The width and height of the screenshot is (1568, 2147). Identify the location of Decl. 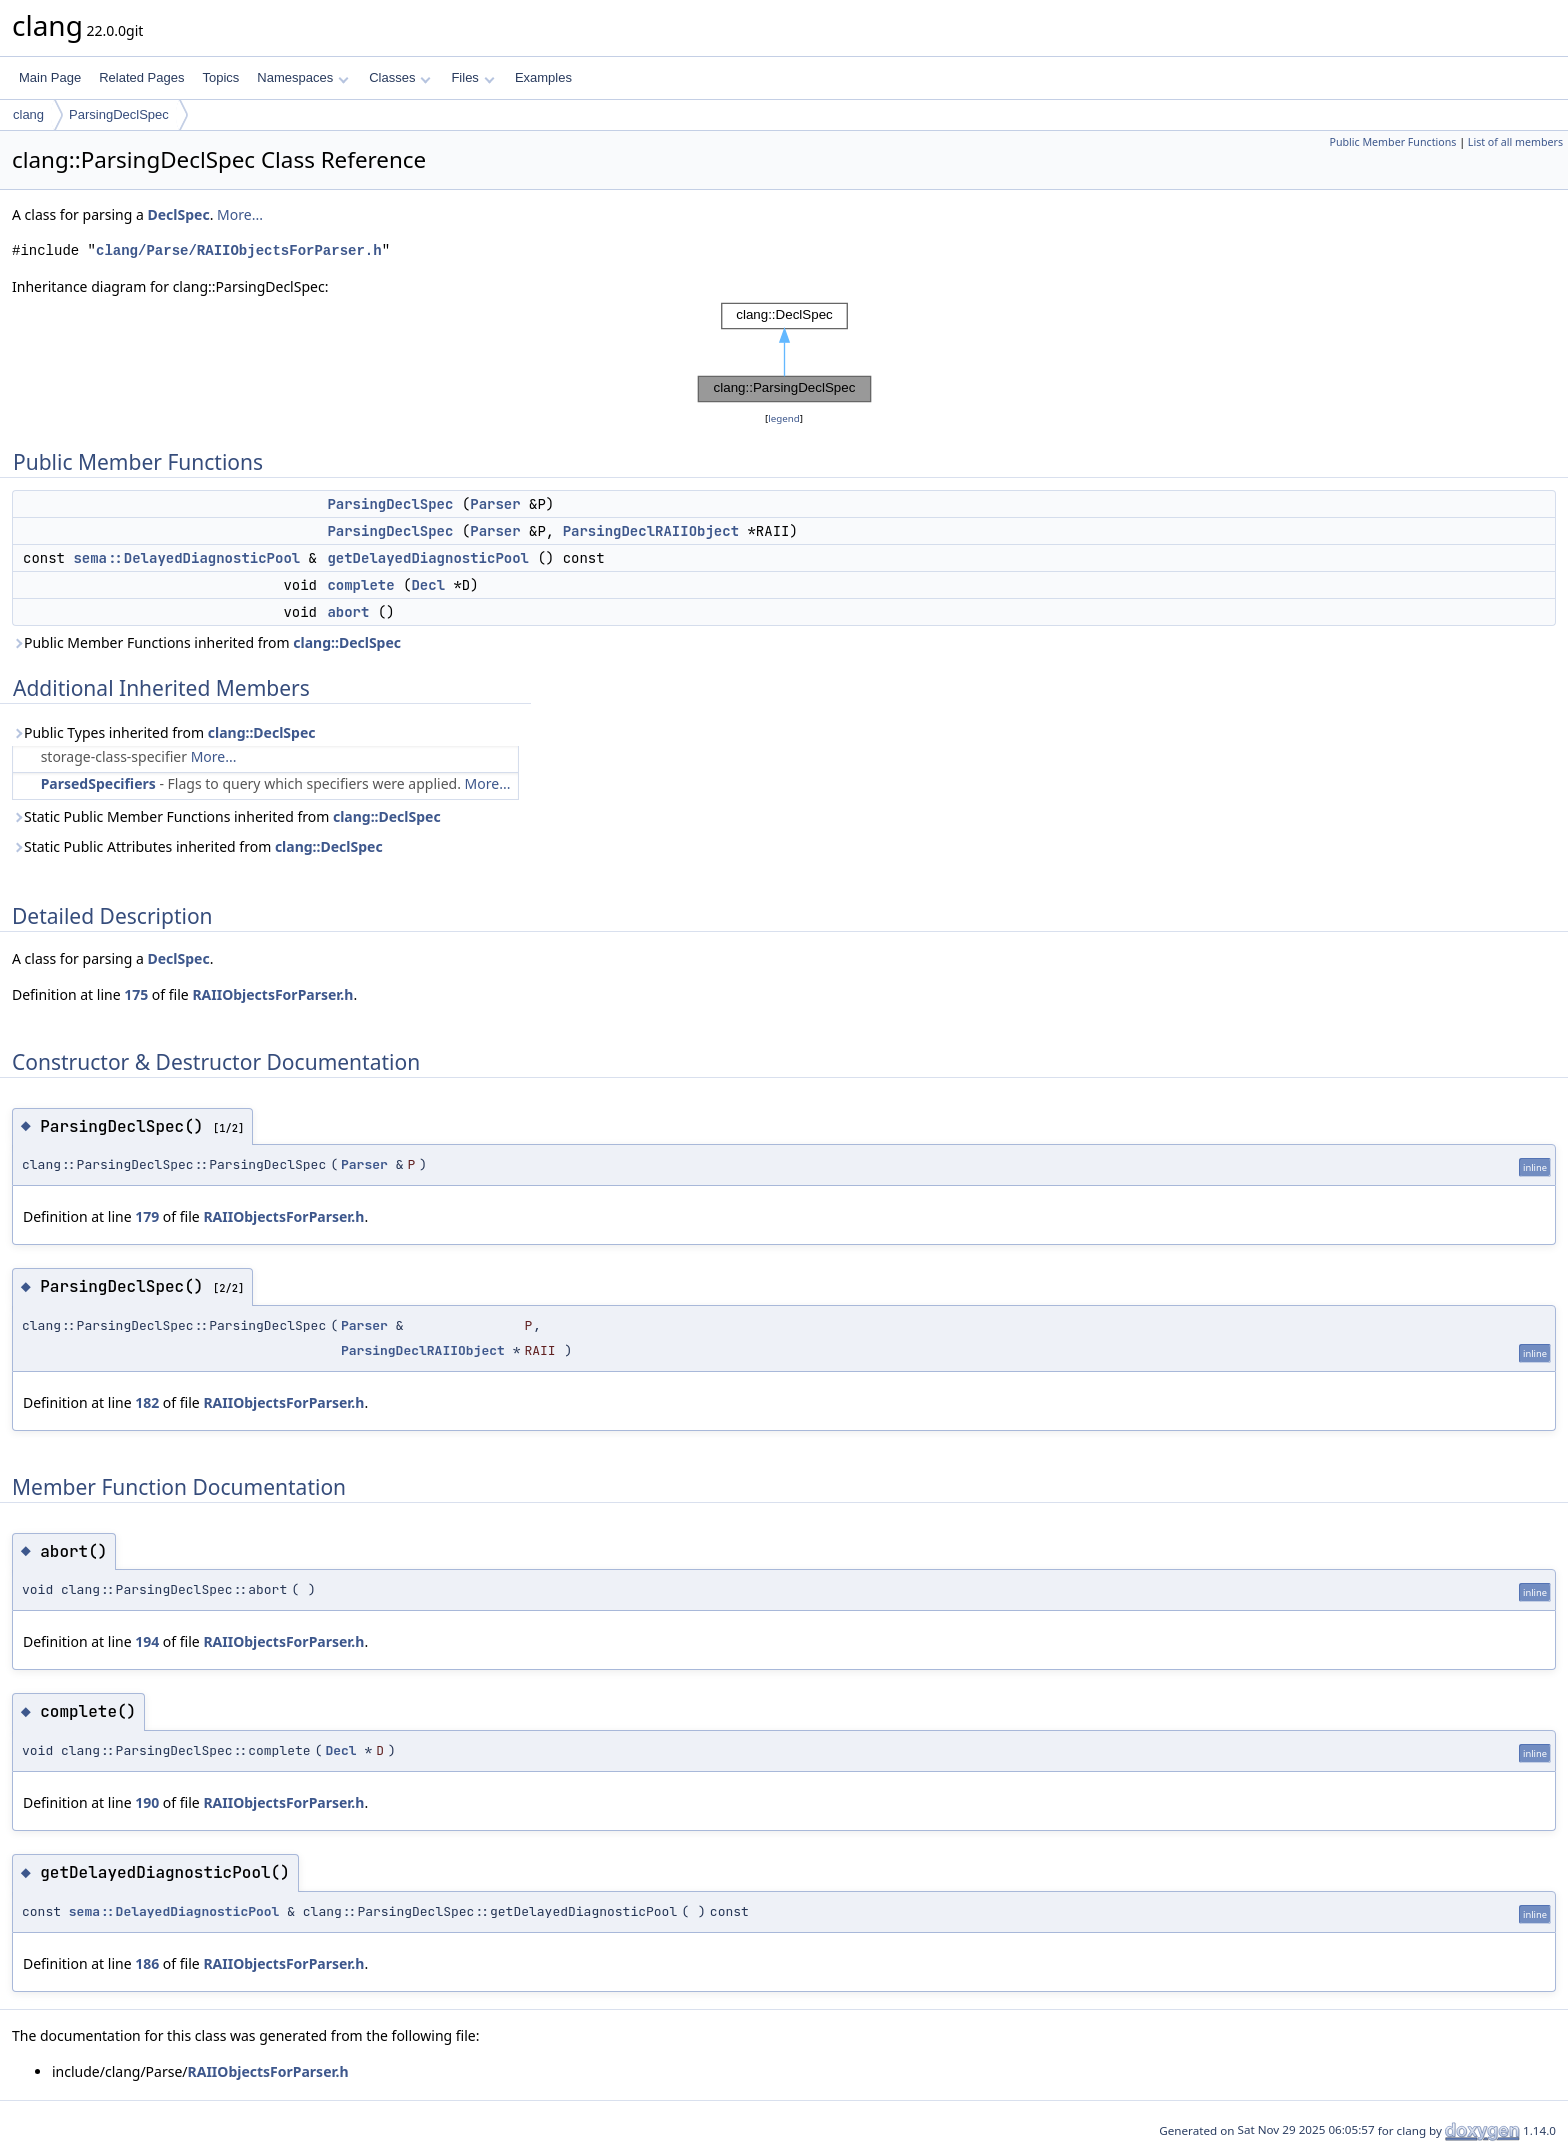
(428, 585).